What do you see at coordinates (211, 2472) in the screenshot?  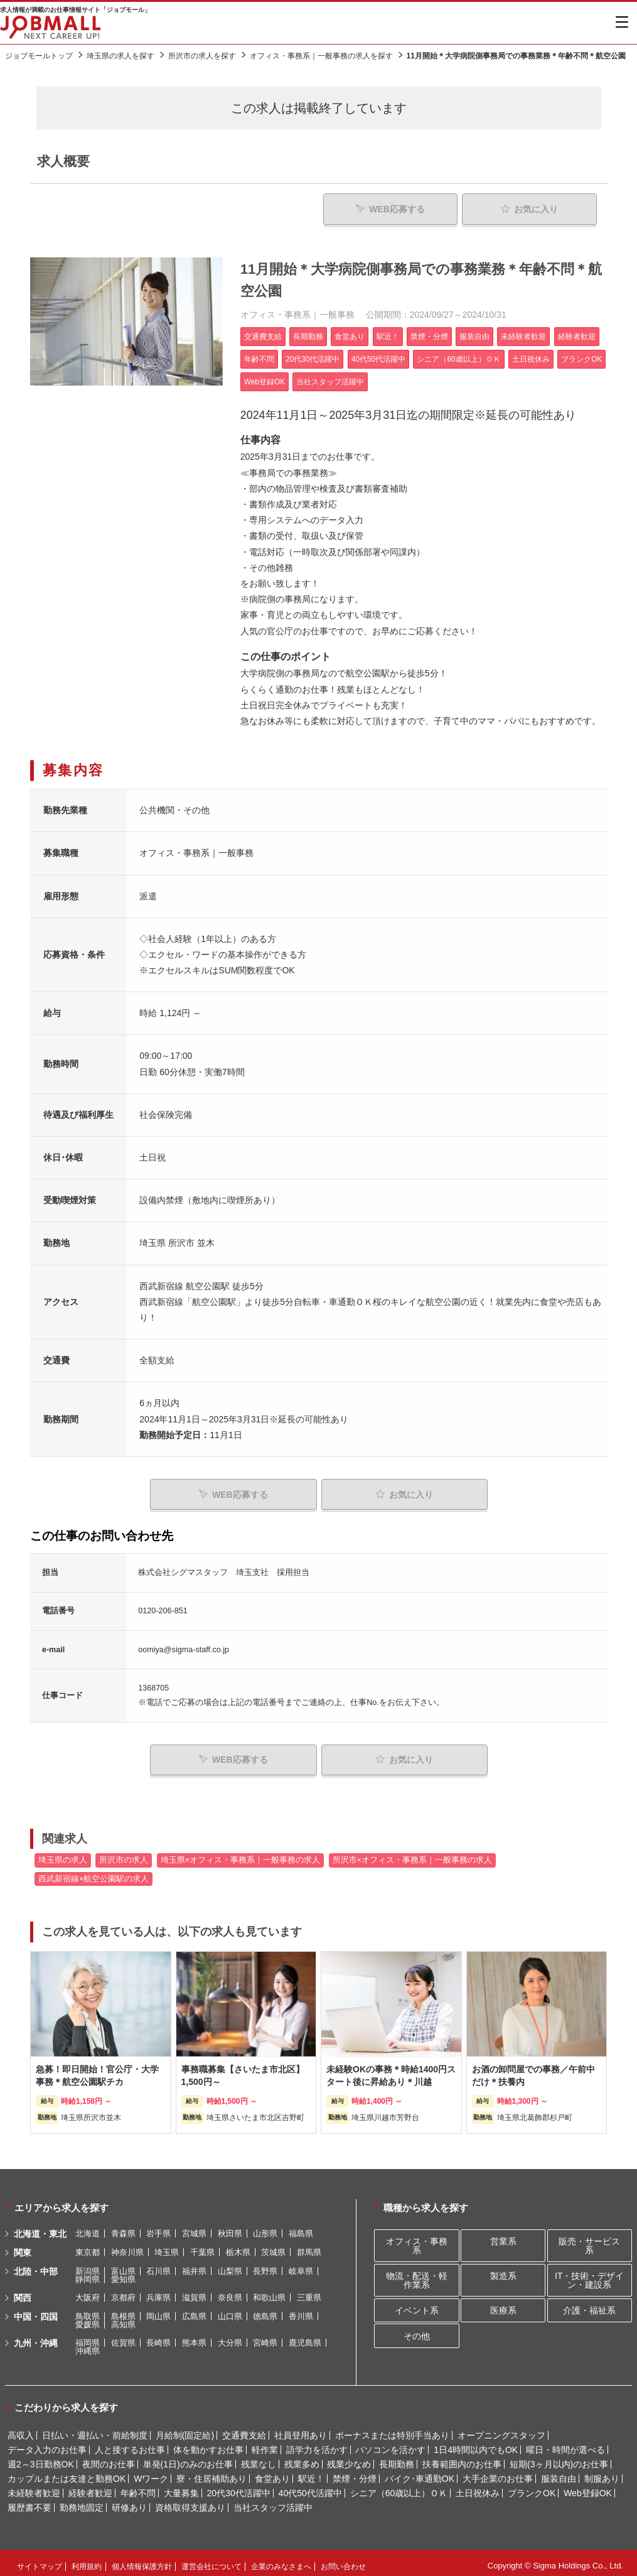 I see `寮・住居補助あり` at bounding box center [211, 2472].